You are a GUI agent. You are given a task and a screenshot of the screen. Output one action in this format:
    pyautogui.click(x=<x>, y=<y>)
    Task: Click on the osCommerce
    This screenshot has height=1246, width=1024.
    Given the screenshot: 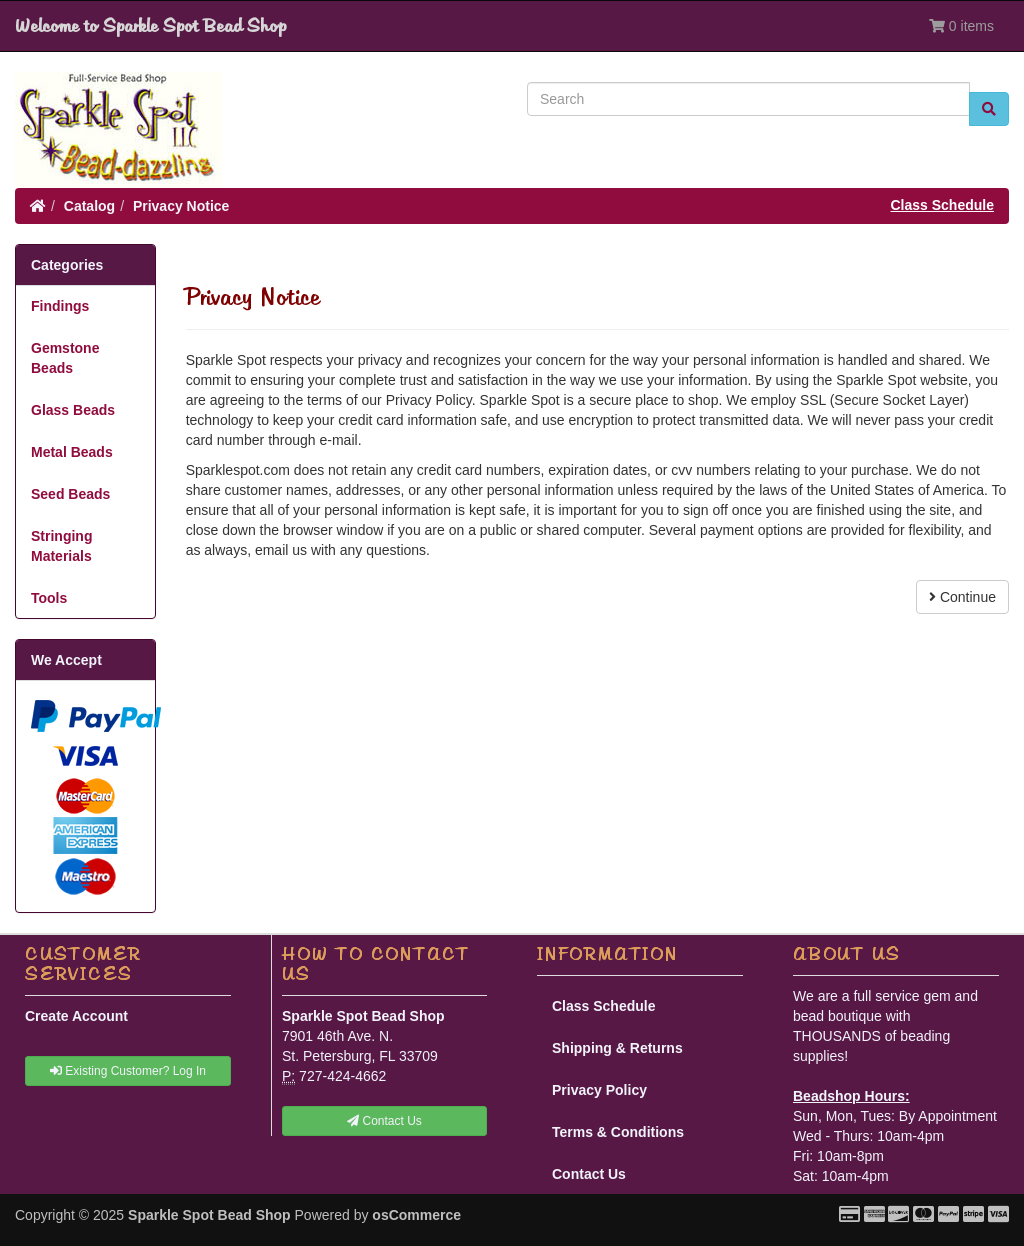 What is the action you would take?
    pyautogui.click(x=416, y=1215)
    